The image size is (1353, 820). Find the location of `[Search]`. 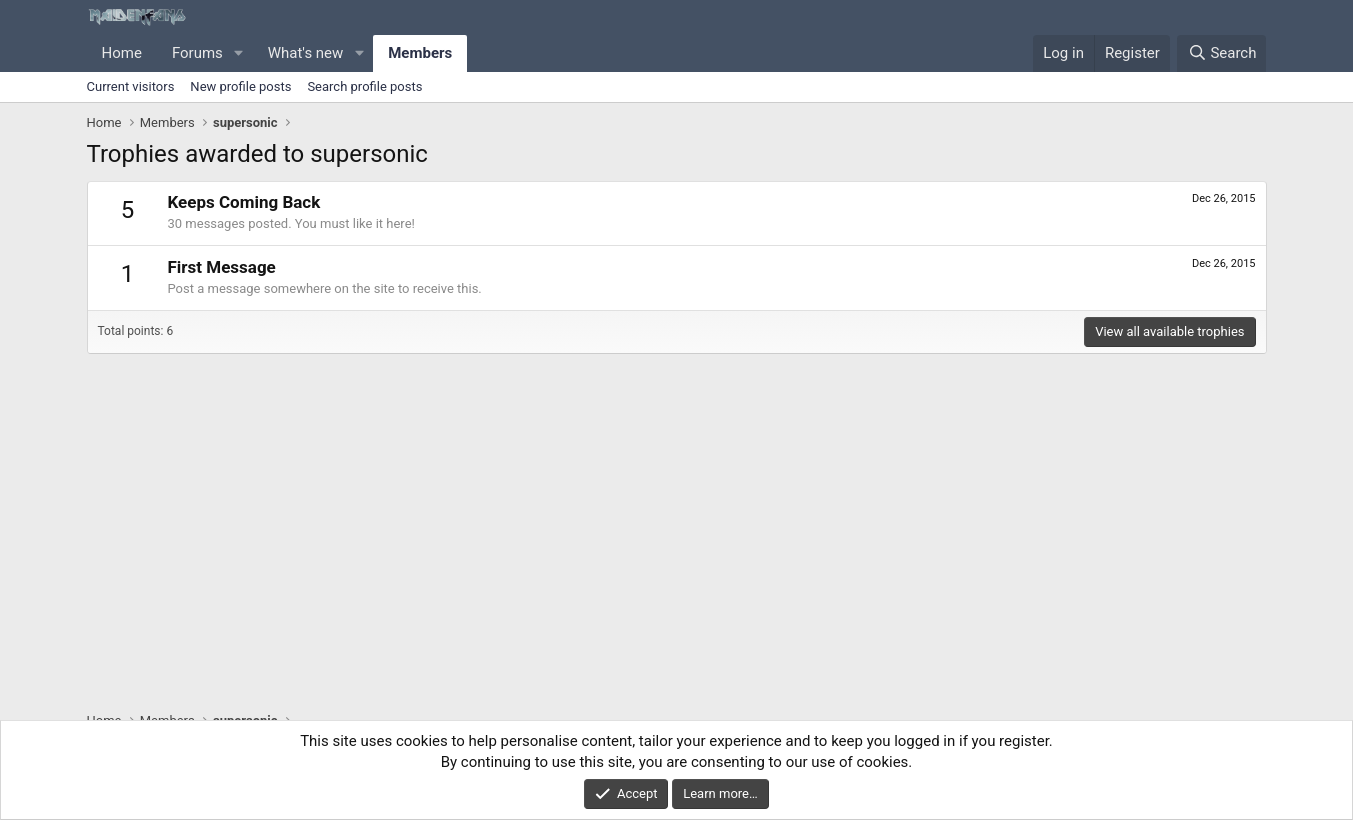

[Search] is located at coordinates (1221, 53).